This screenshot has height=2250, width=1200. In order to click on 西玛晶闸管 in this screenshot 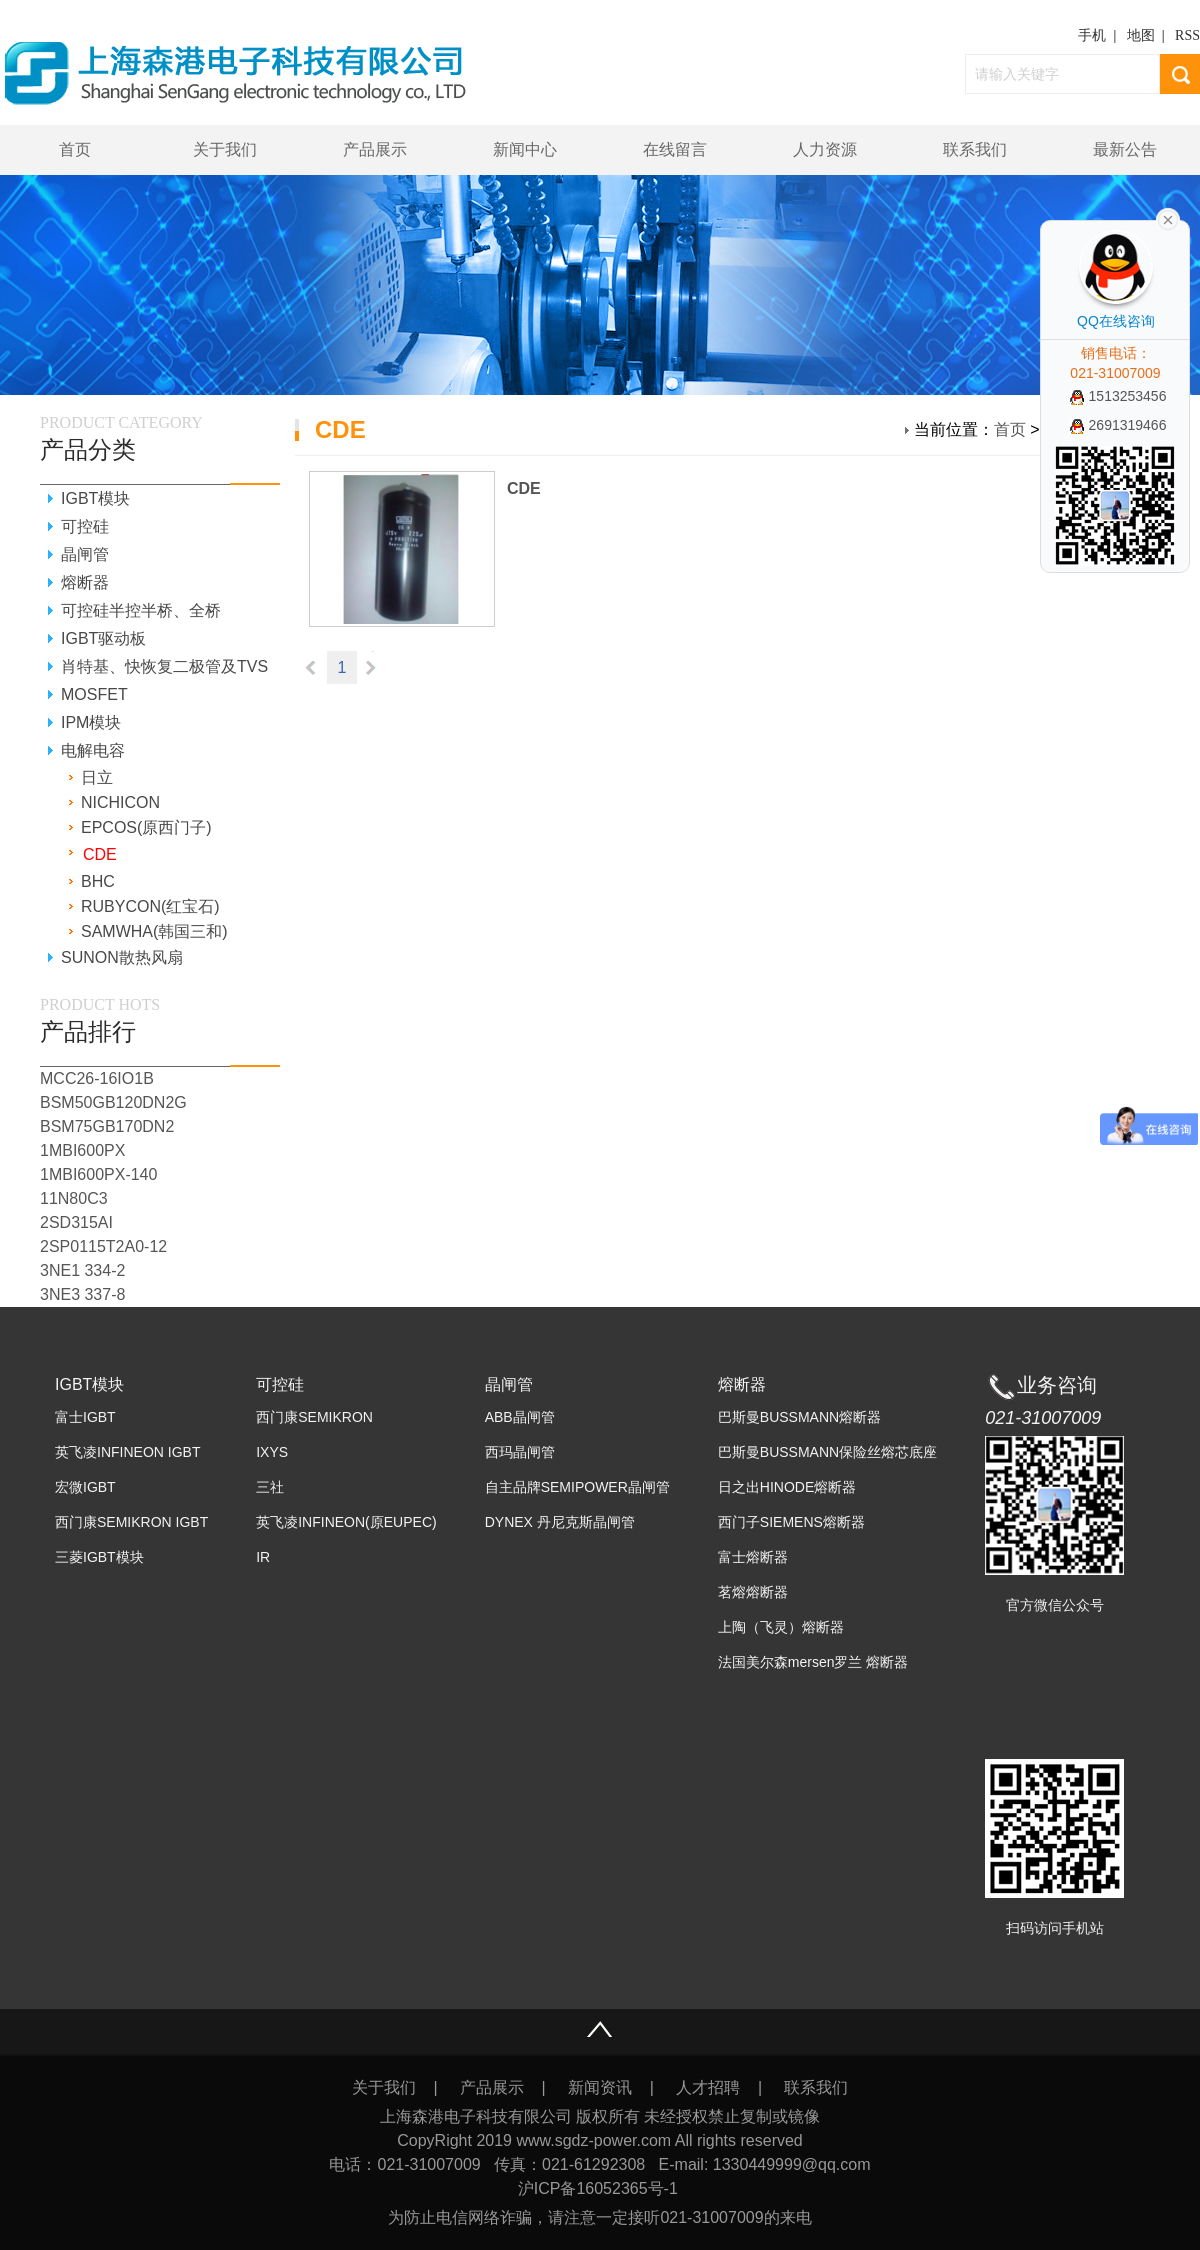, I will do `click(520, 1452)`.